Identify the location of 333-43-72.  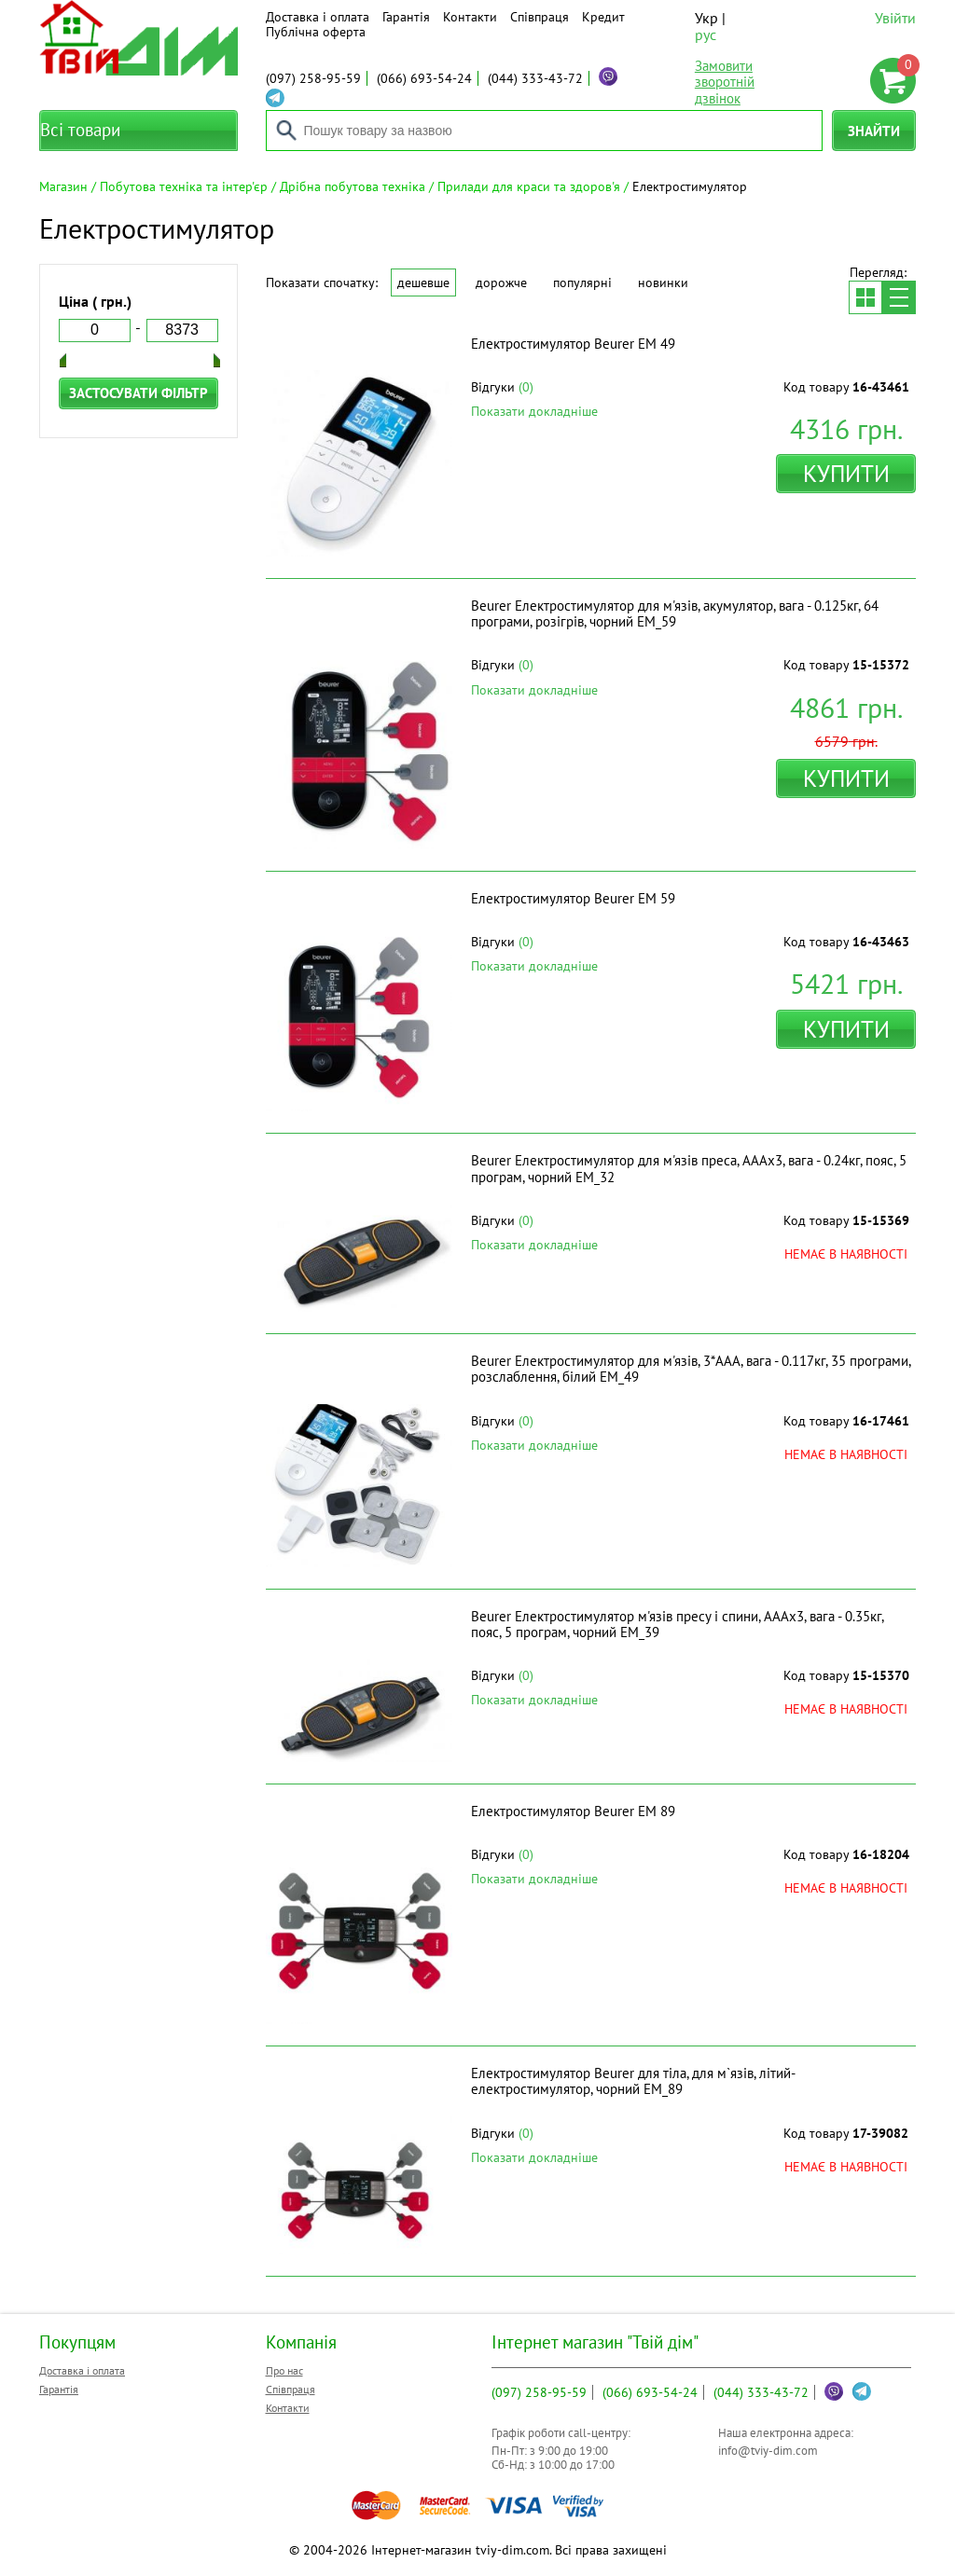
(535, 78).